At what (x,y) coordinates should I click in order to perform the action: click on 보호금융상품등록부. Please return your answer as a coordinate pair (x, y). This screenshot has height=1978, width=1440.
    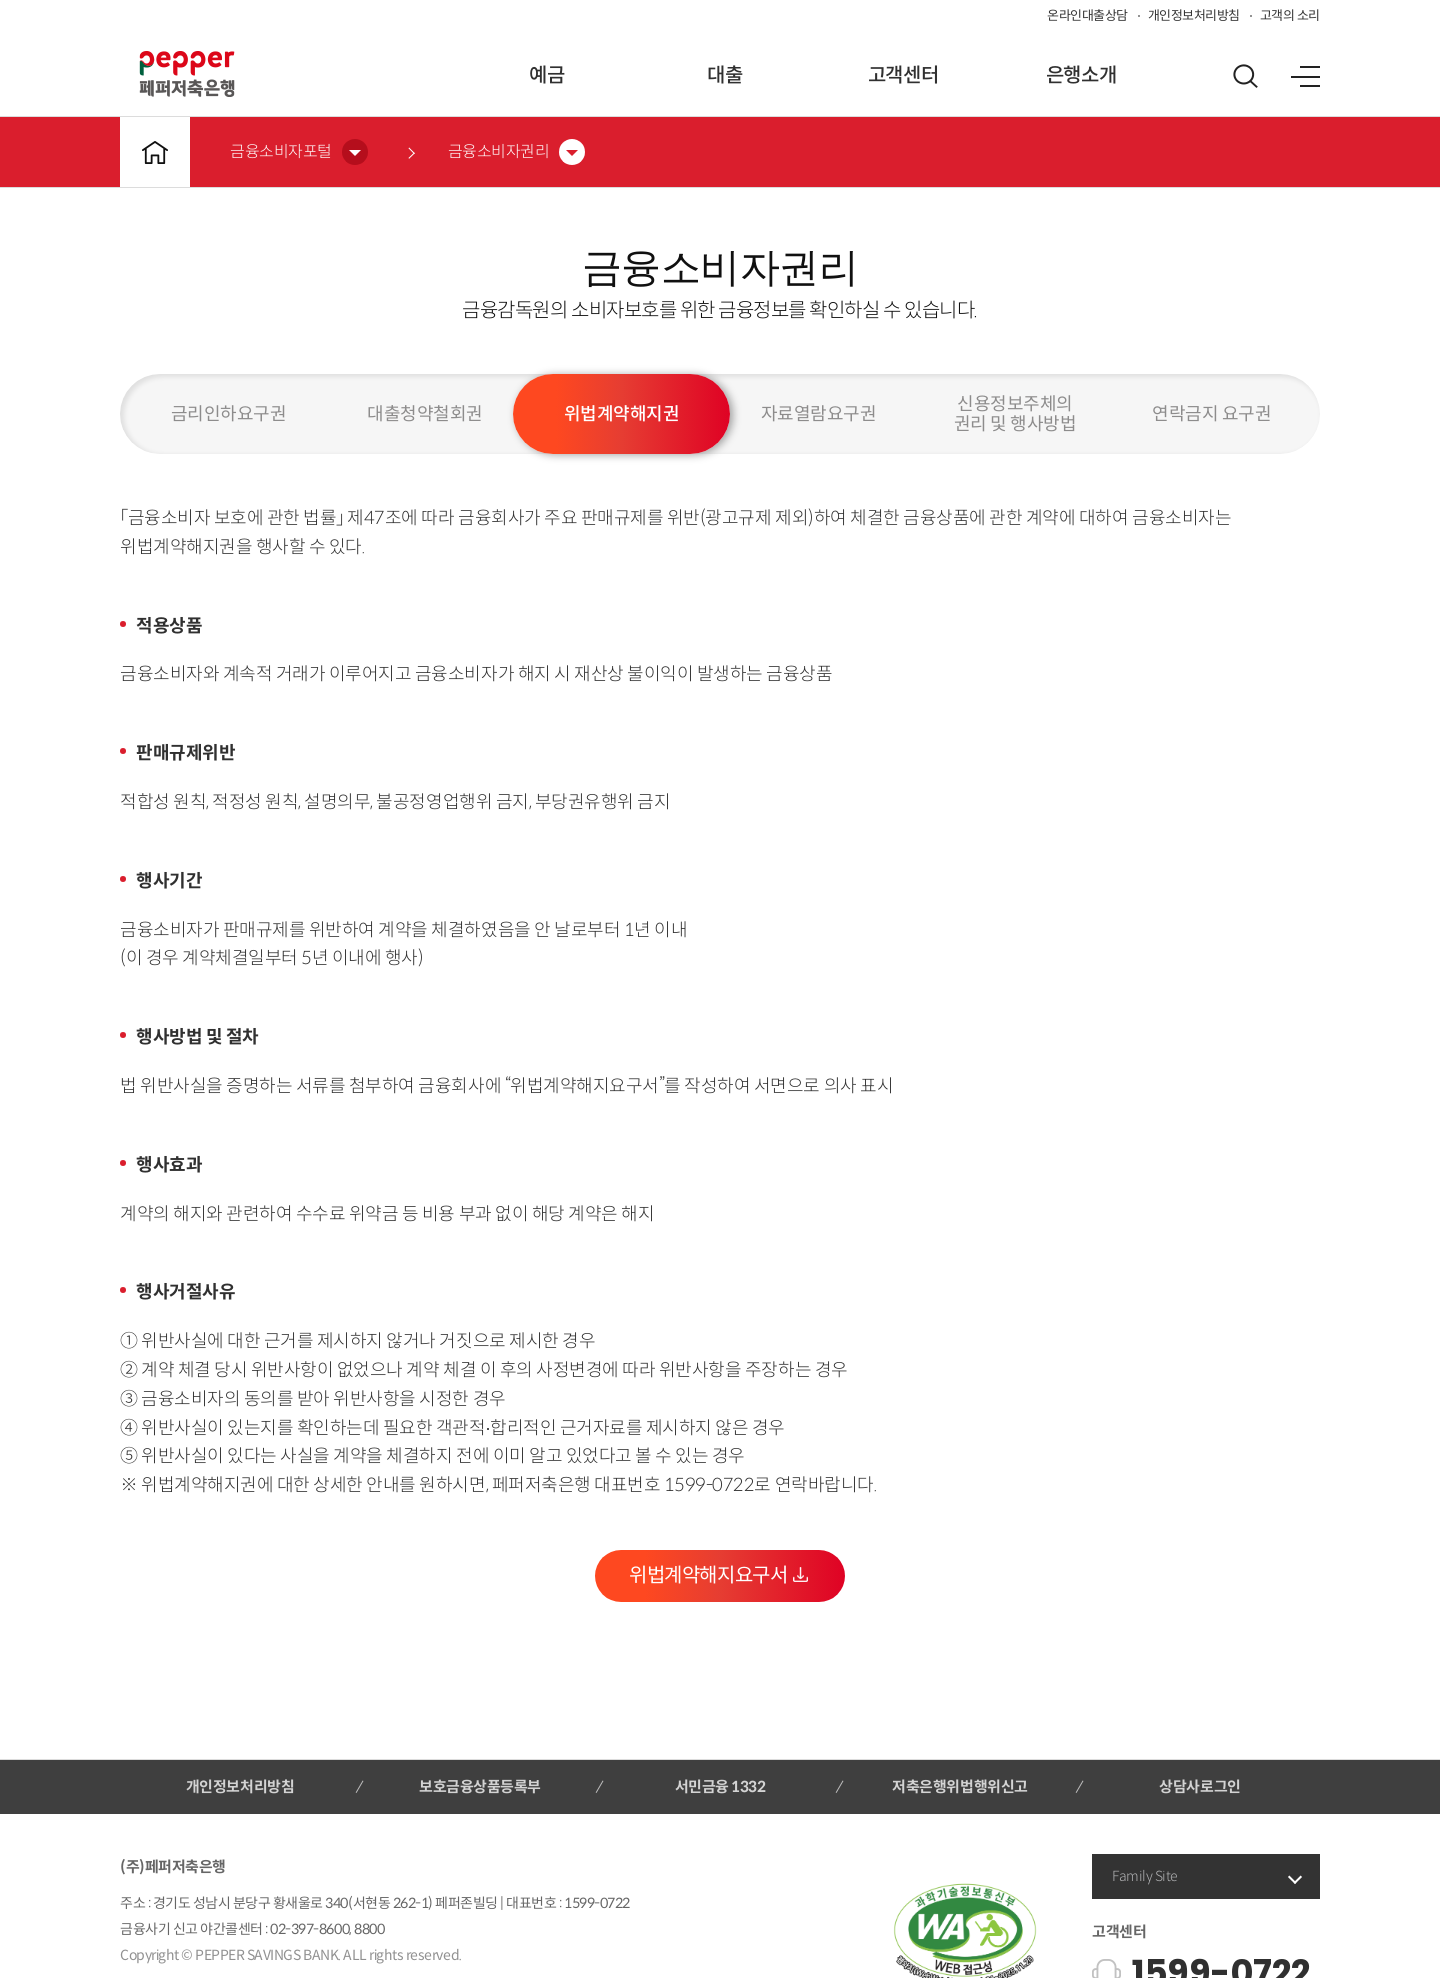
    Looking at the image, I should click on (480, 1786).